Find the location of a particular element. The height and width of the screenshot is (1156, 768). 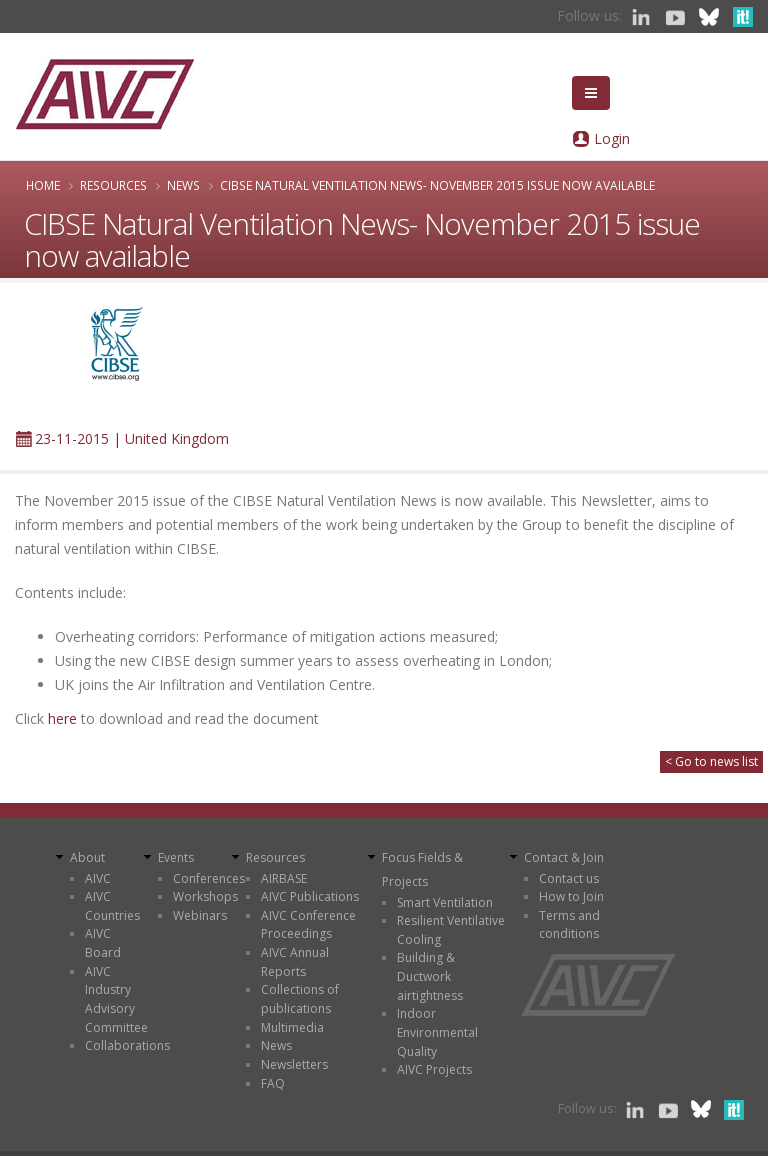

AIVC Projects is located at coordinates (434, 1069).